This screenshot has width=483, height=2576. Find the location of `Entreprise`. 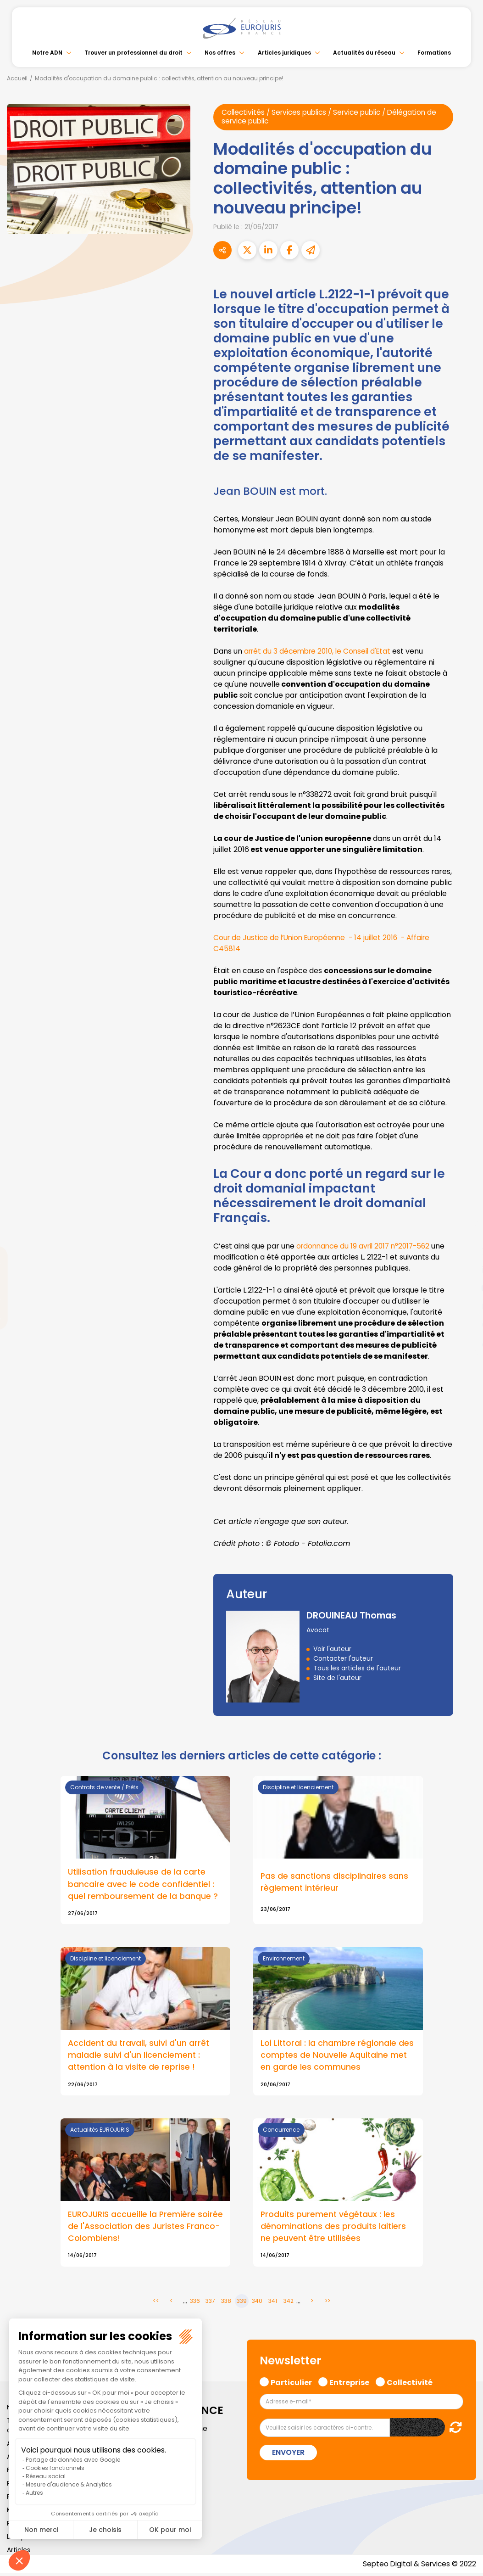

Entreprise is located at coordinates (349, 2384).